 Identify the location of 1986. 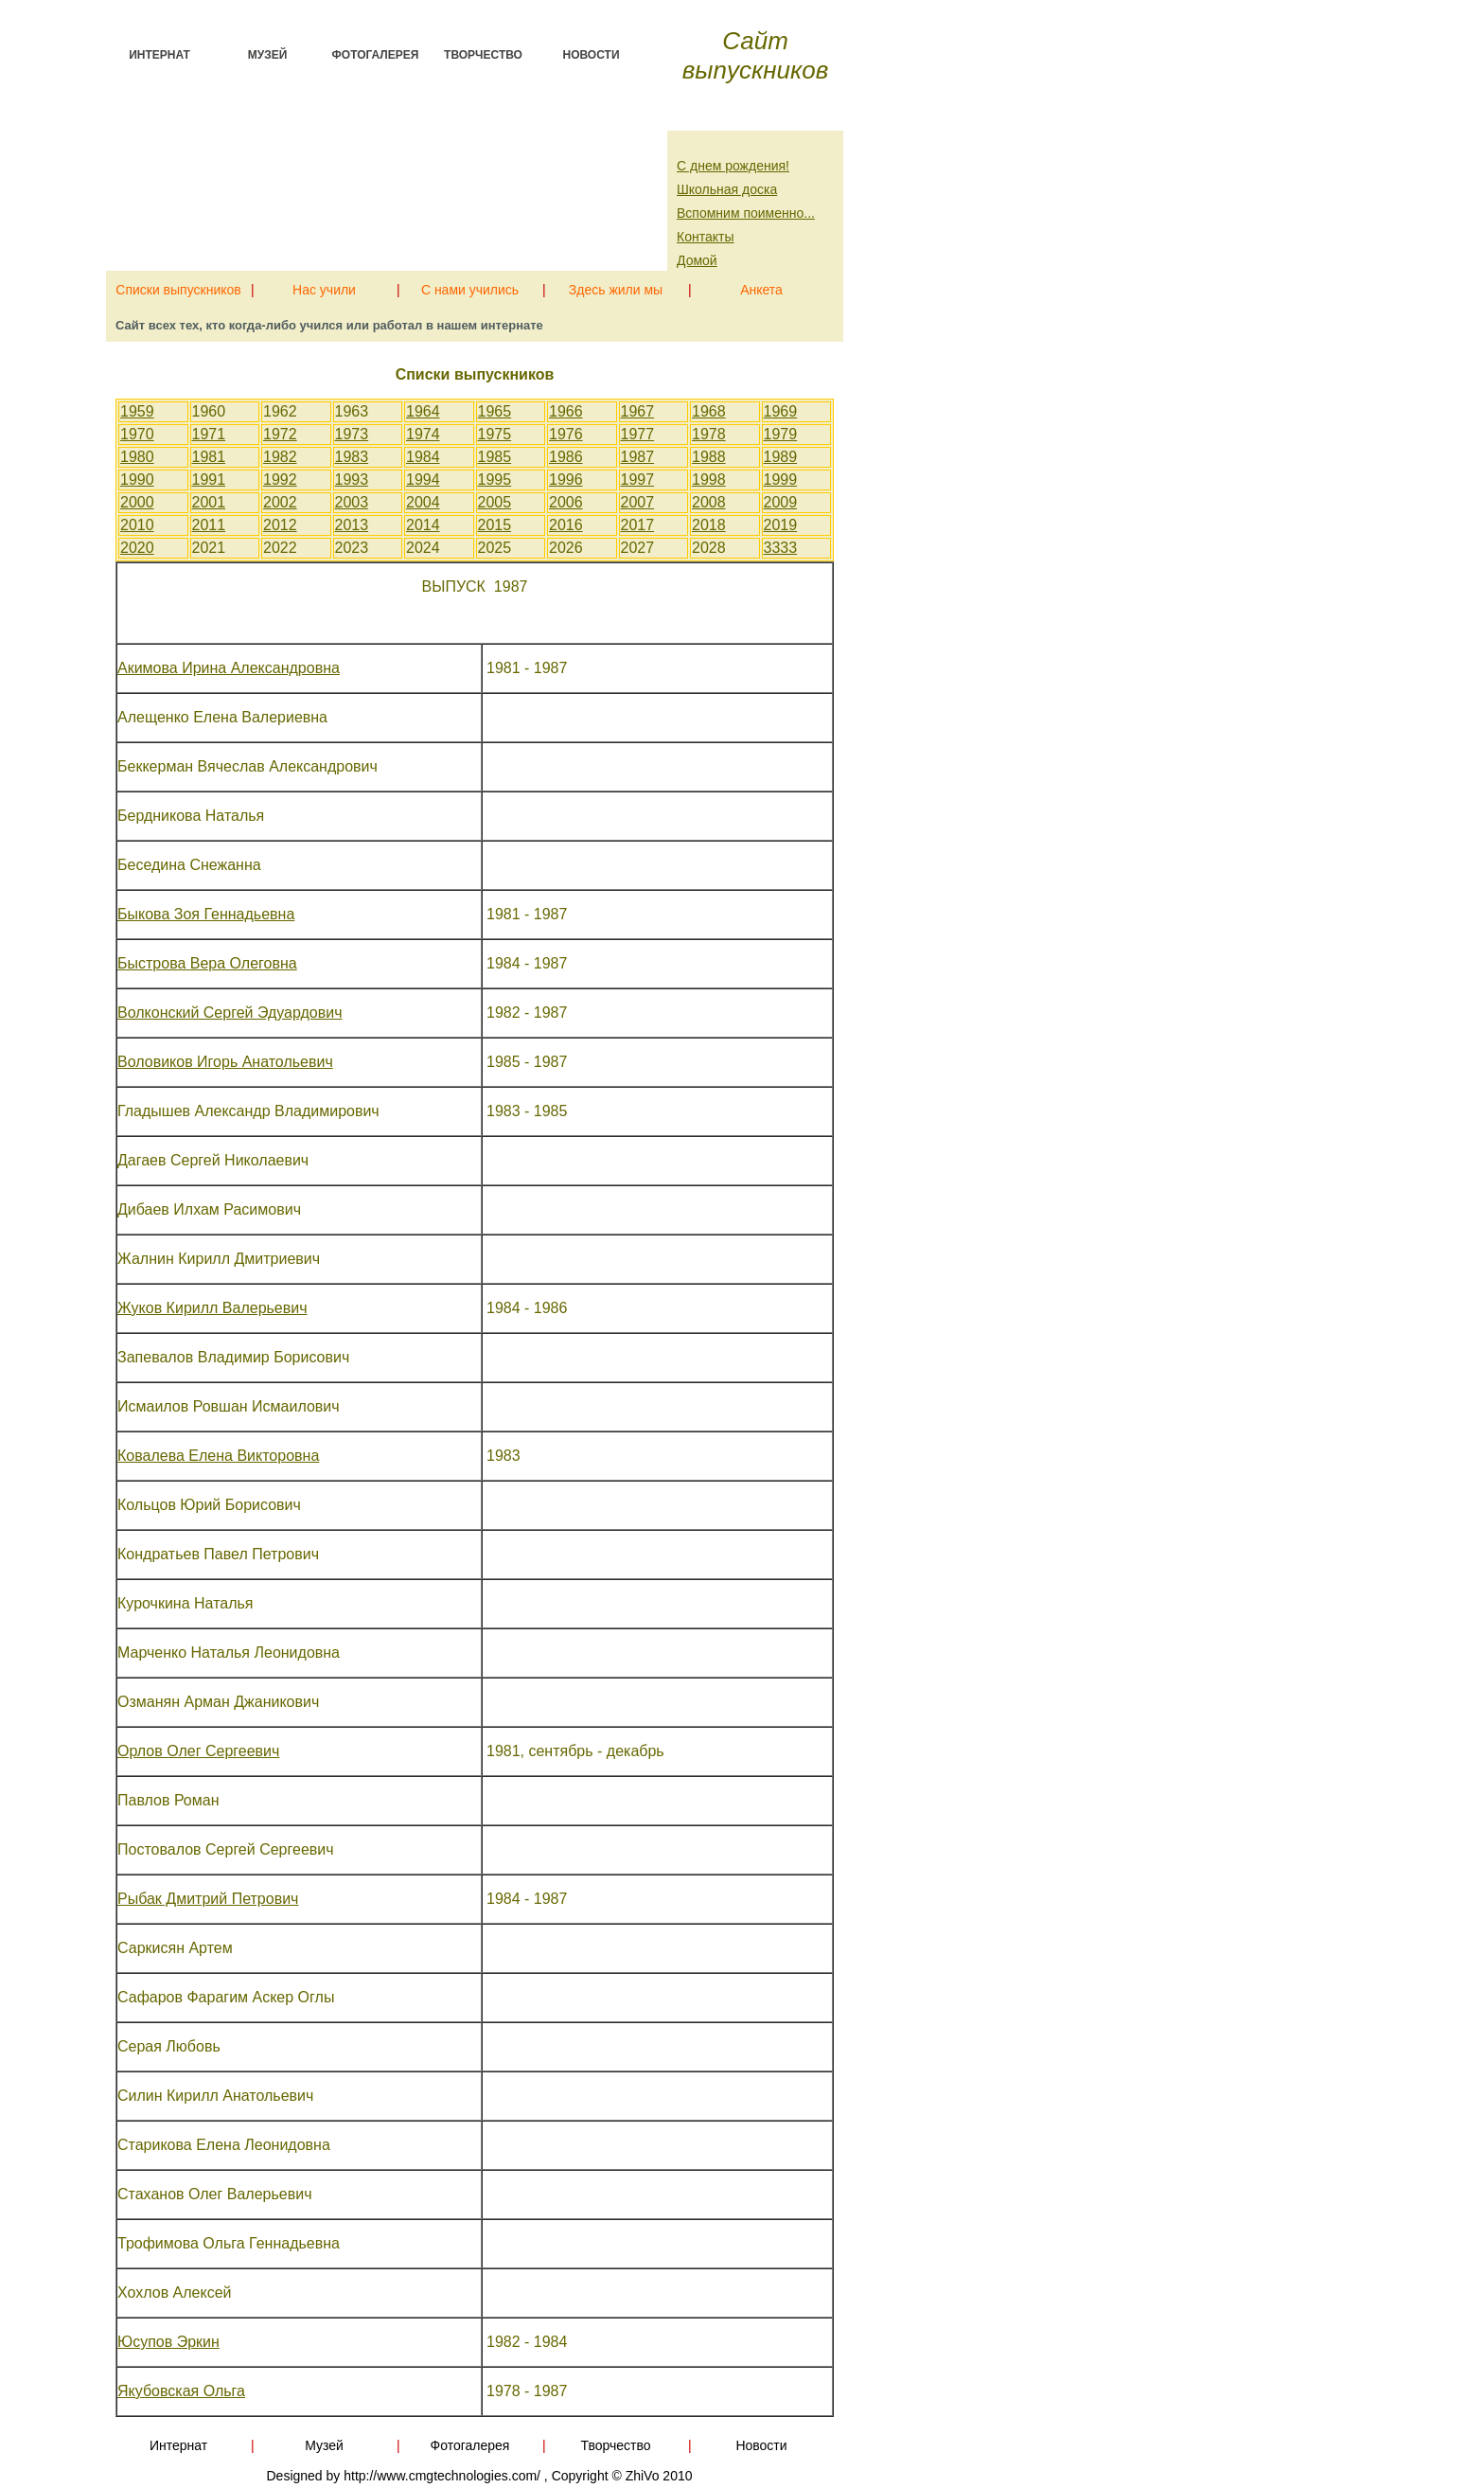
(566, 457).